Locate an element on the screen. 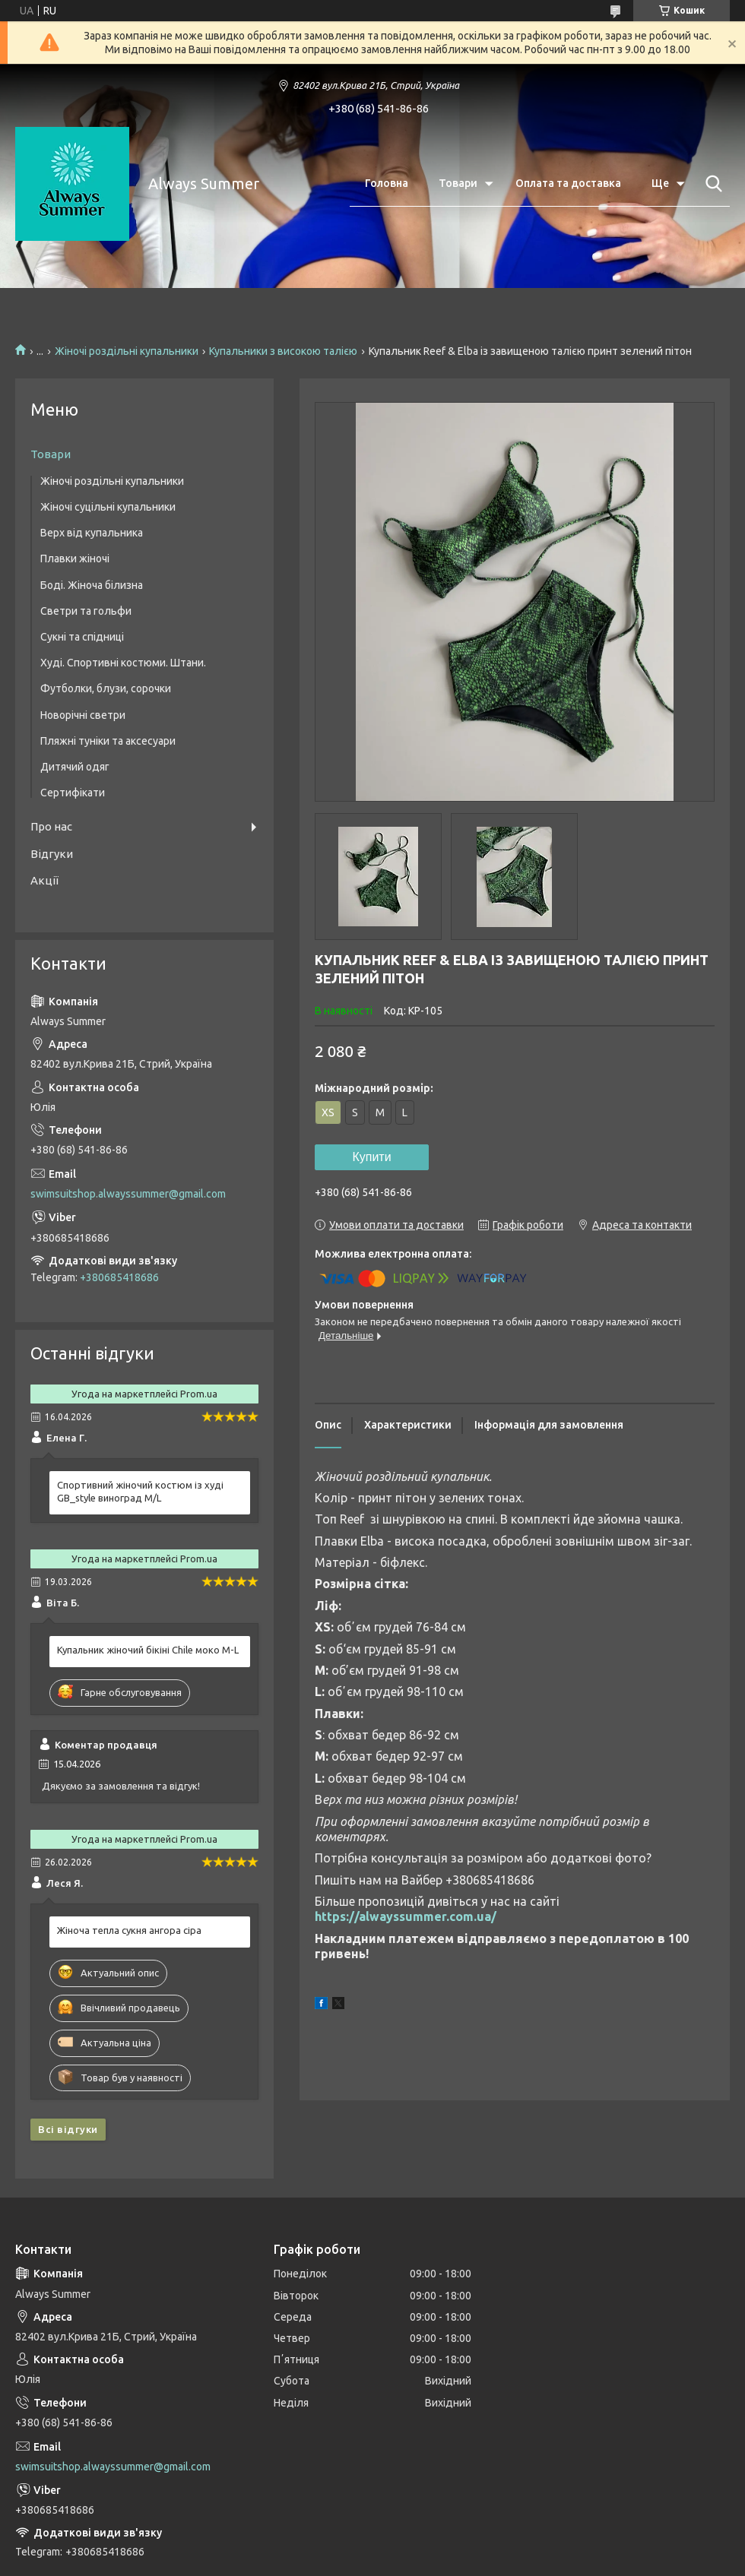  Верх від купальника is located at coordinates (91, 533).